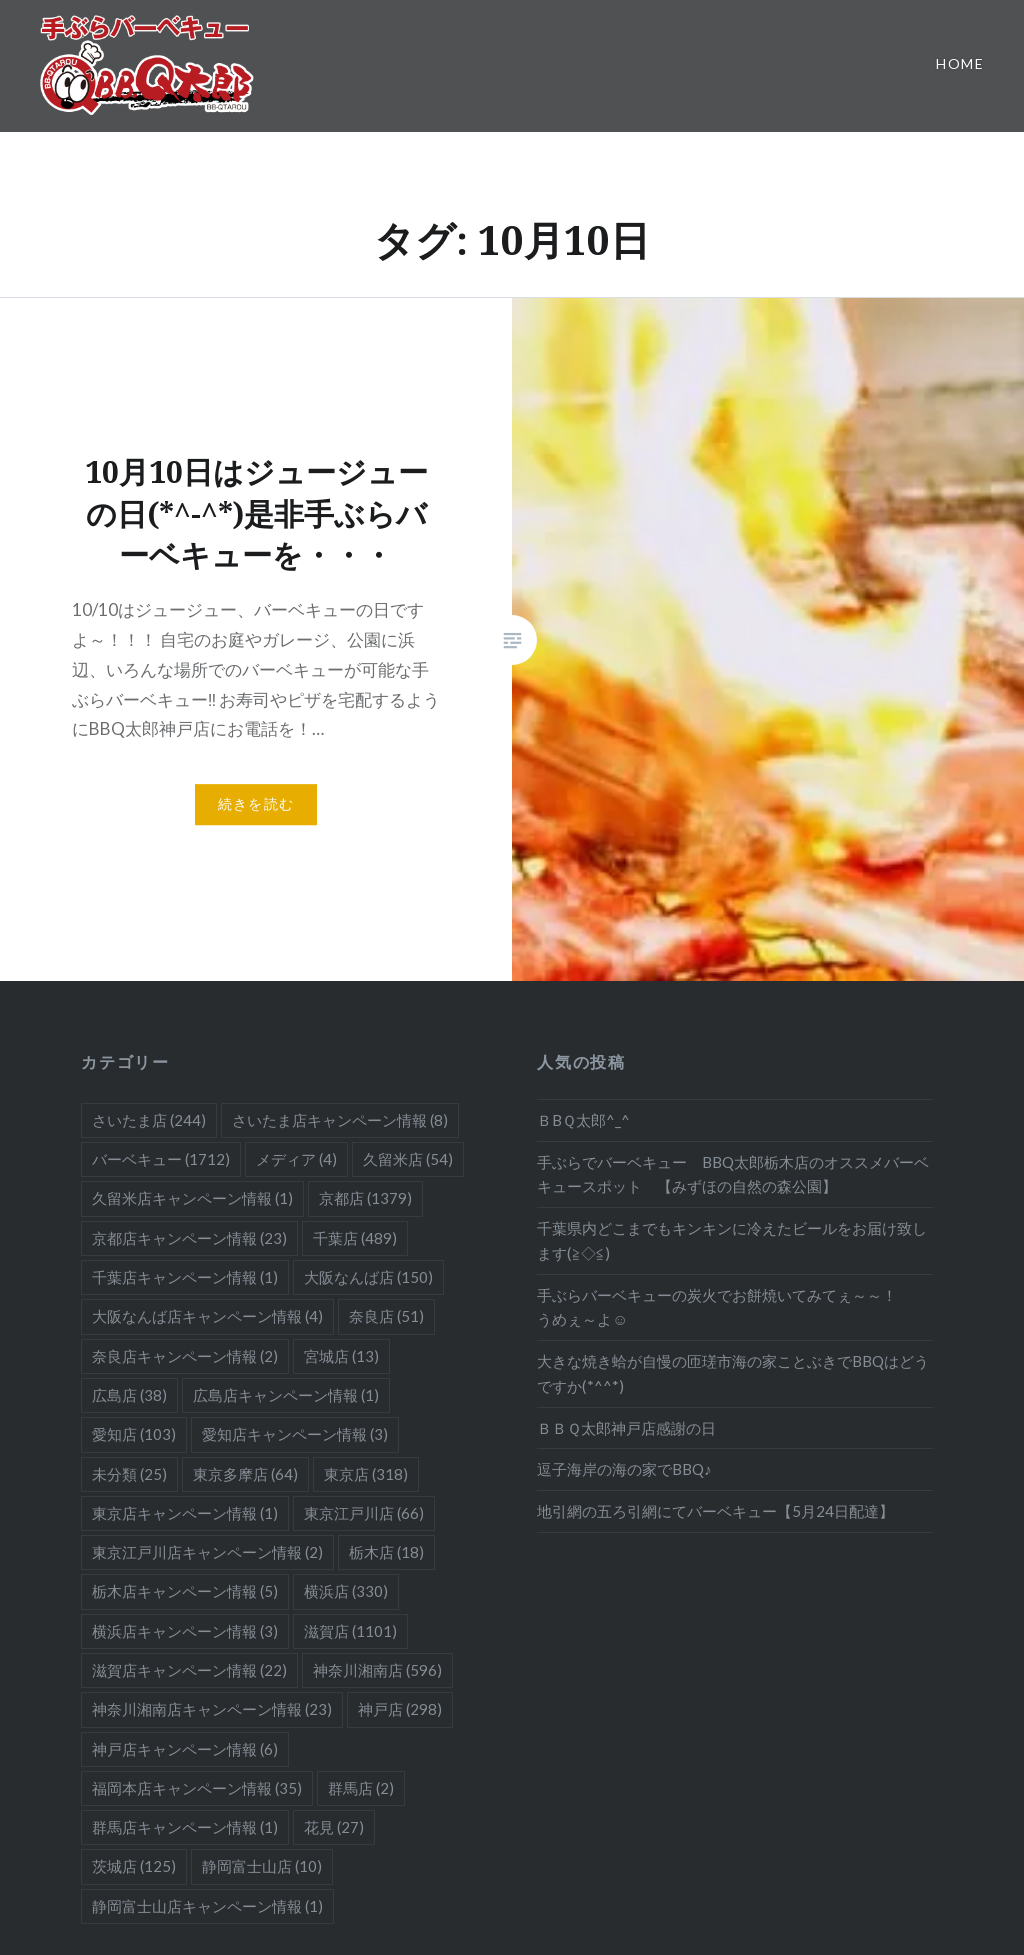 The height and width of the screenshot is (1955, 1024). I want to click on 大きな焼き蛤が自慢の匝瑳市海の家ことぶきでBBQはどうですか(*^^*), so click(733, 1373).